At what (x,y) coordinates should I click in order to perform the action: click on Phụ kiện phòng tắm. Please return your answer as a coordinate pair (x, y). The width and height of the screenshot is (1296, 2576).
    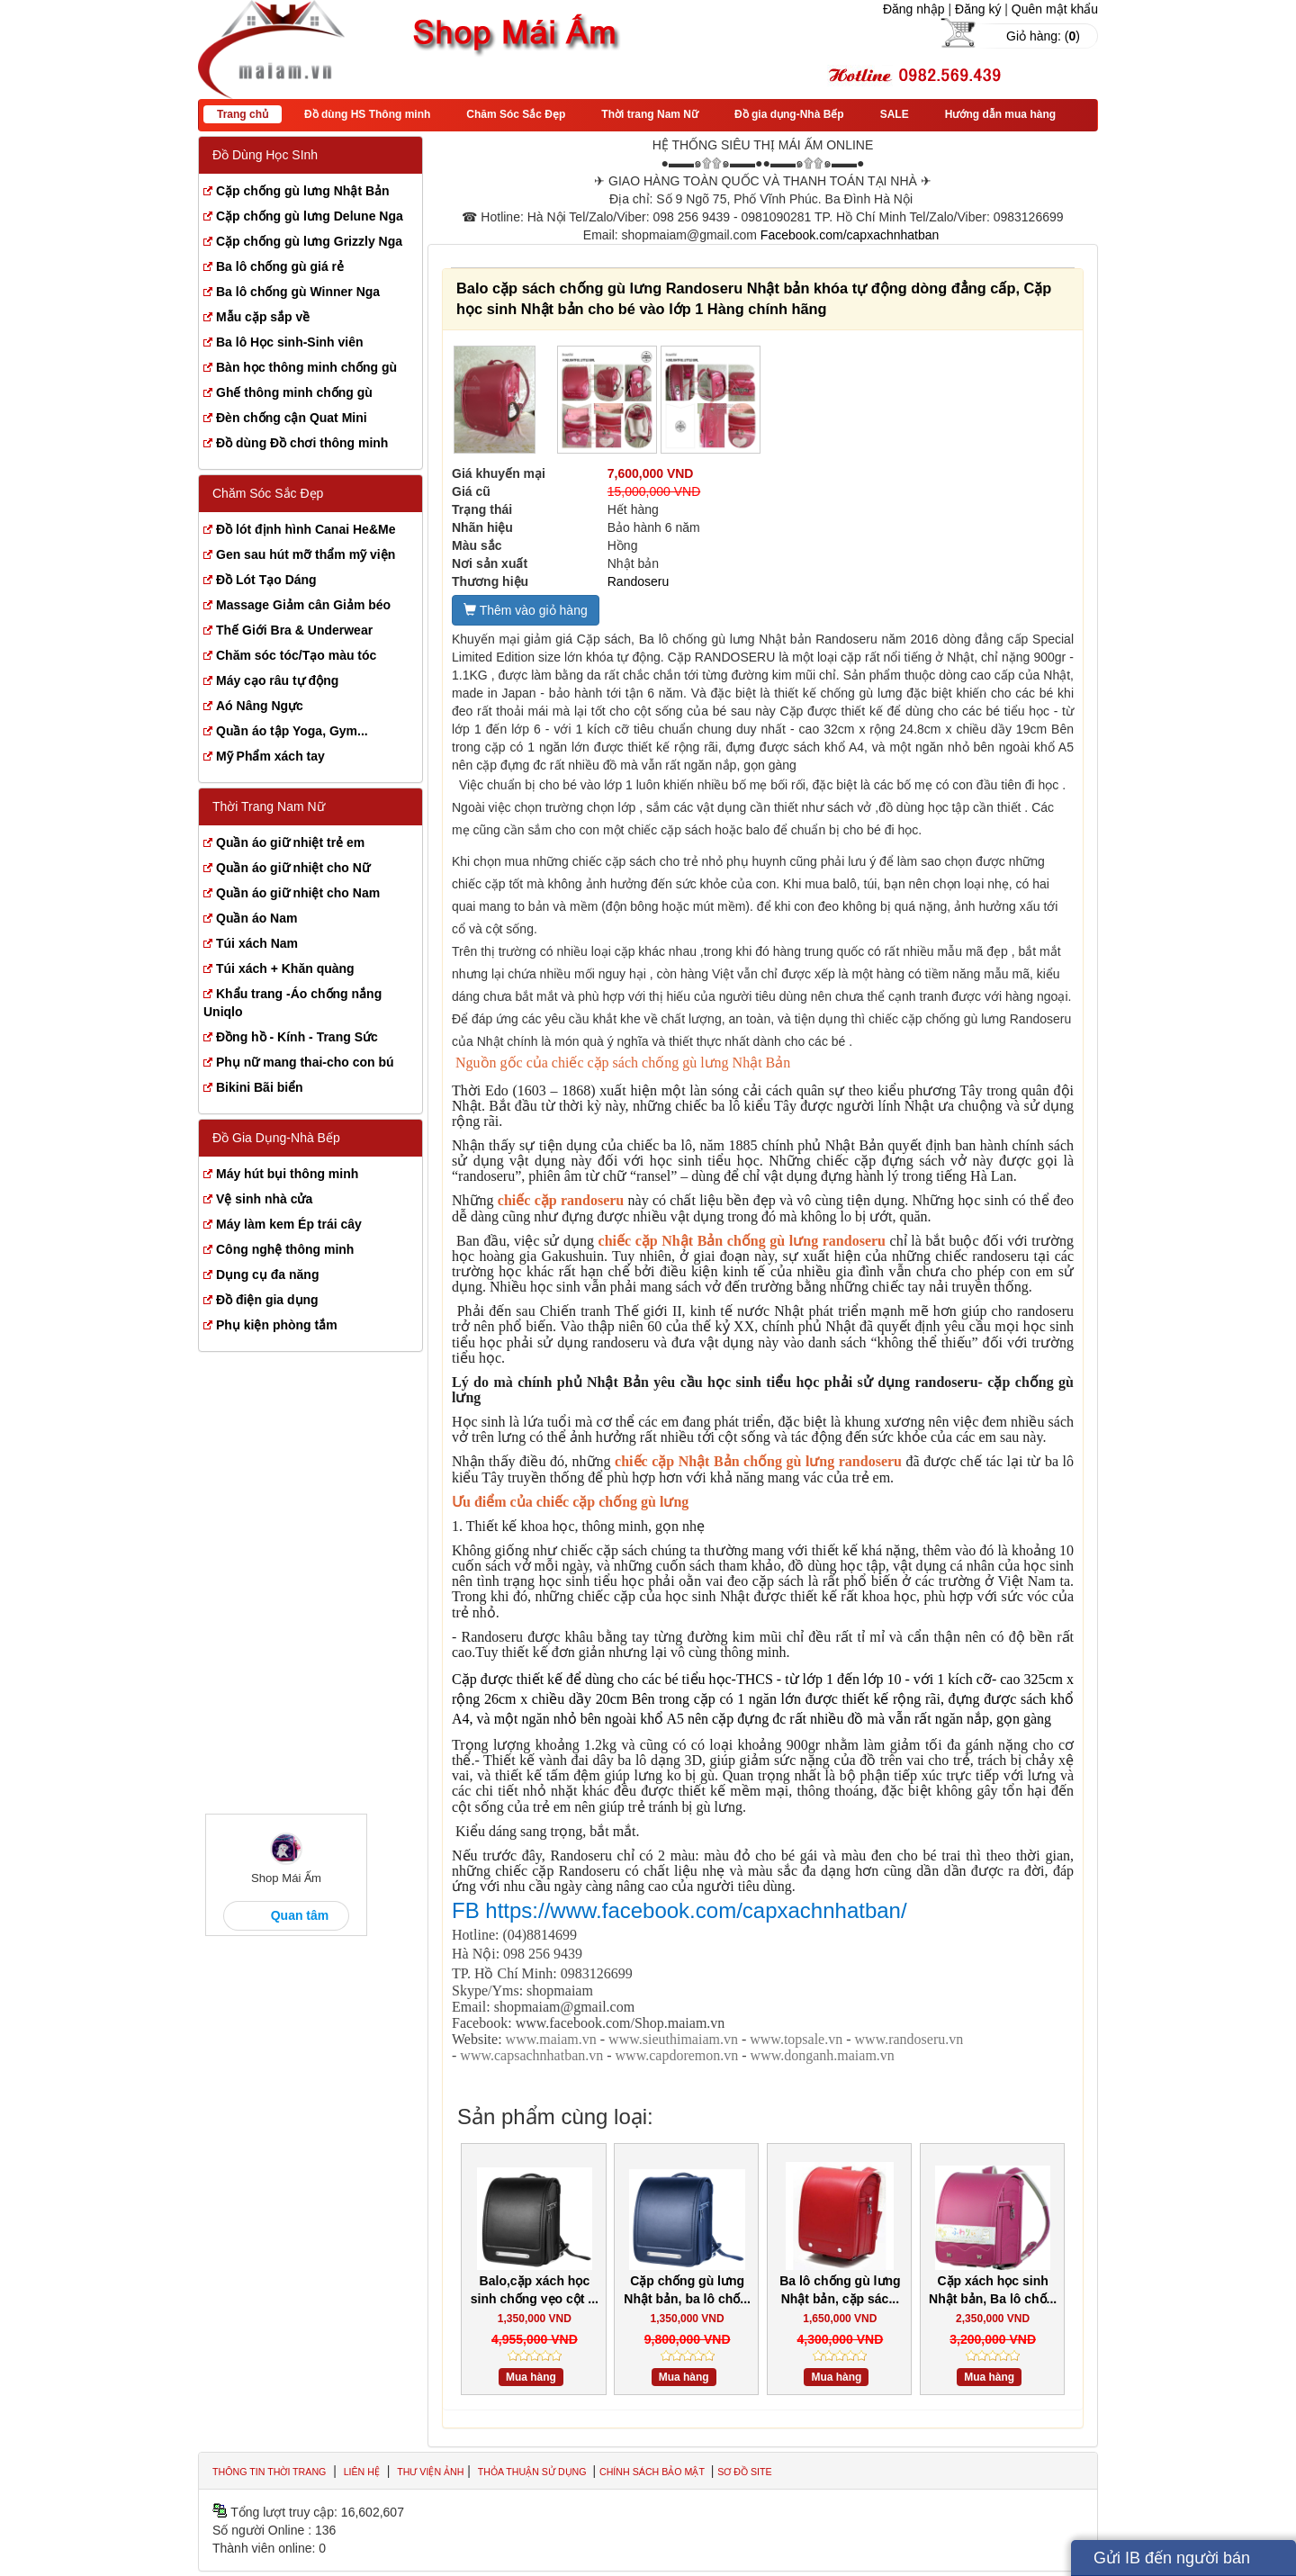
    Looking at the image, I should click on (277, 1325).